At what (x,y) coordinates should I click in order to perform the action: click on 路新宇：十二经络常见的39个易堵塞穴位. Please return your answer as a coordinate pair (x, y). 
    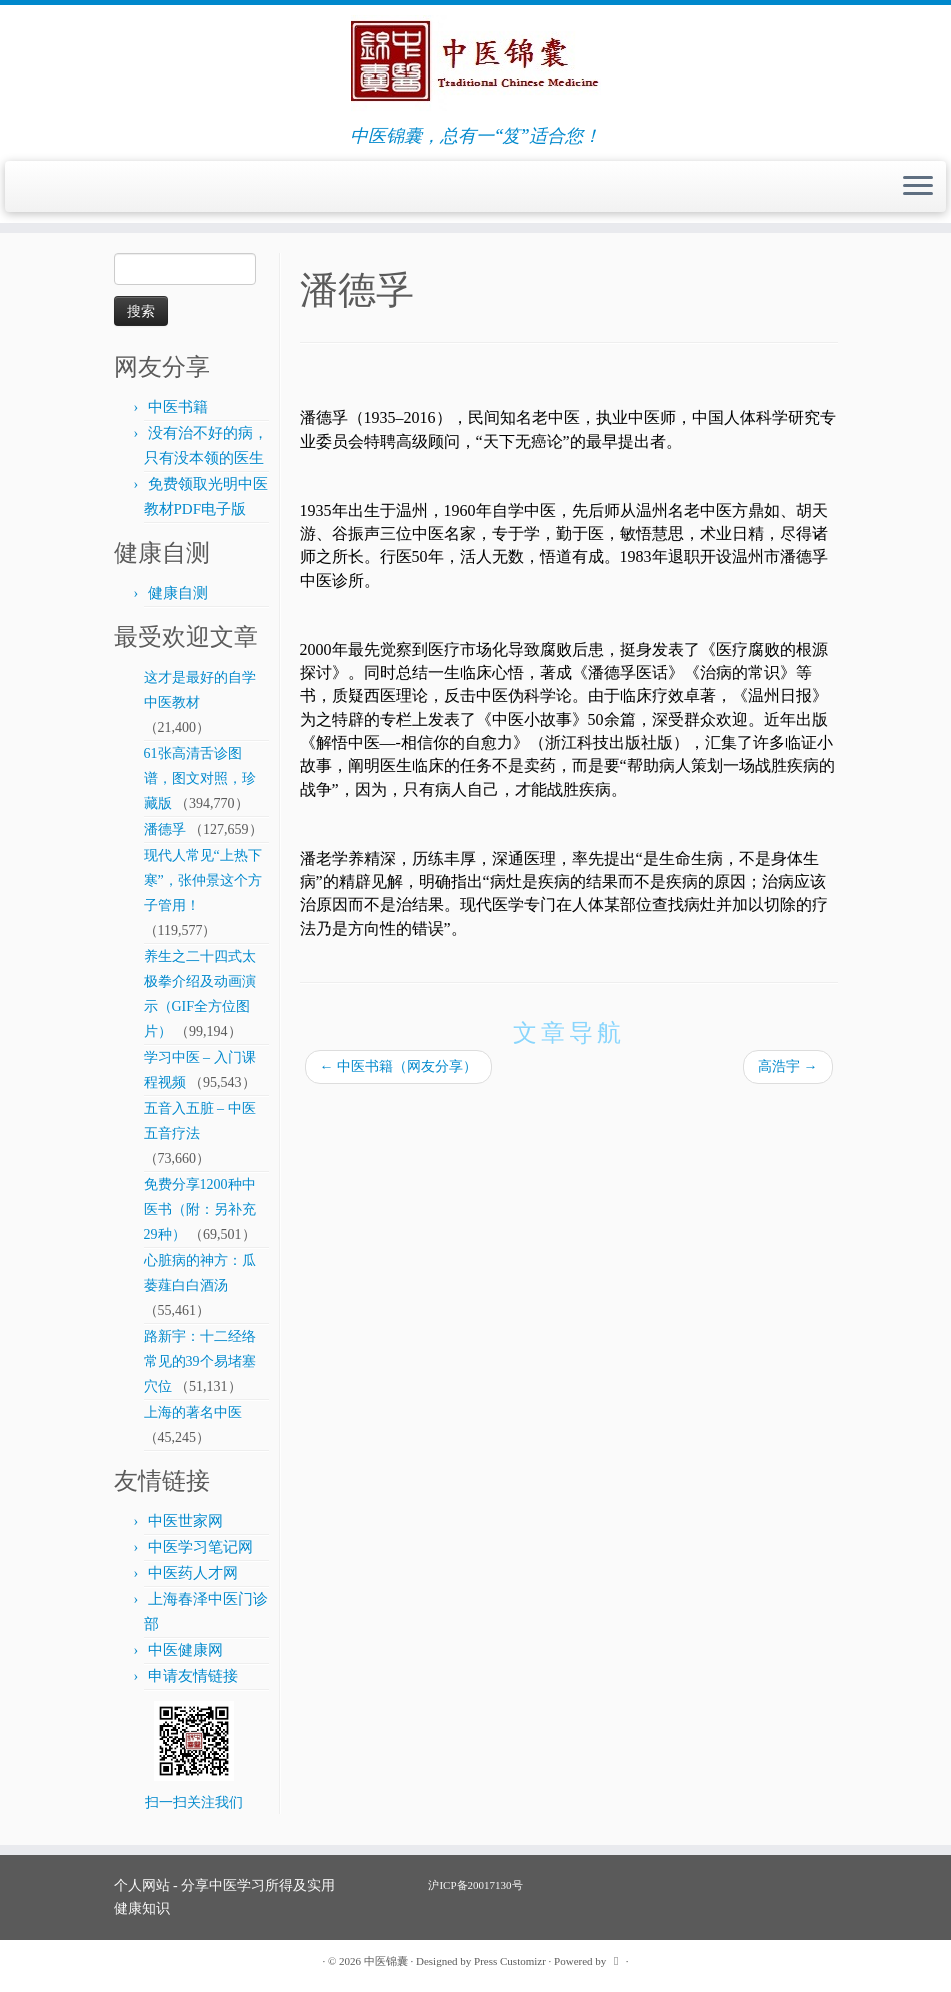
    Looking at the image, I should click on (200, 1361).